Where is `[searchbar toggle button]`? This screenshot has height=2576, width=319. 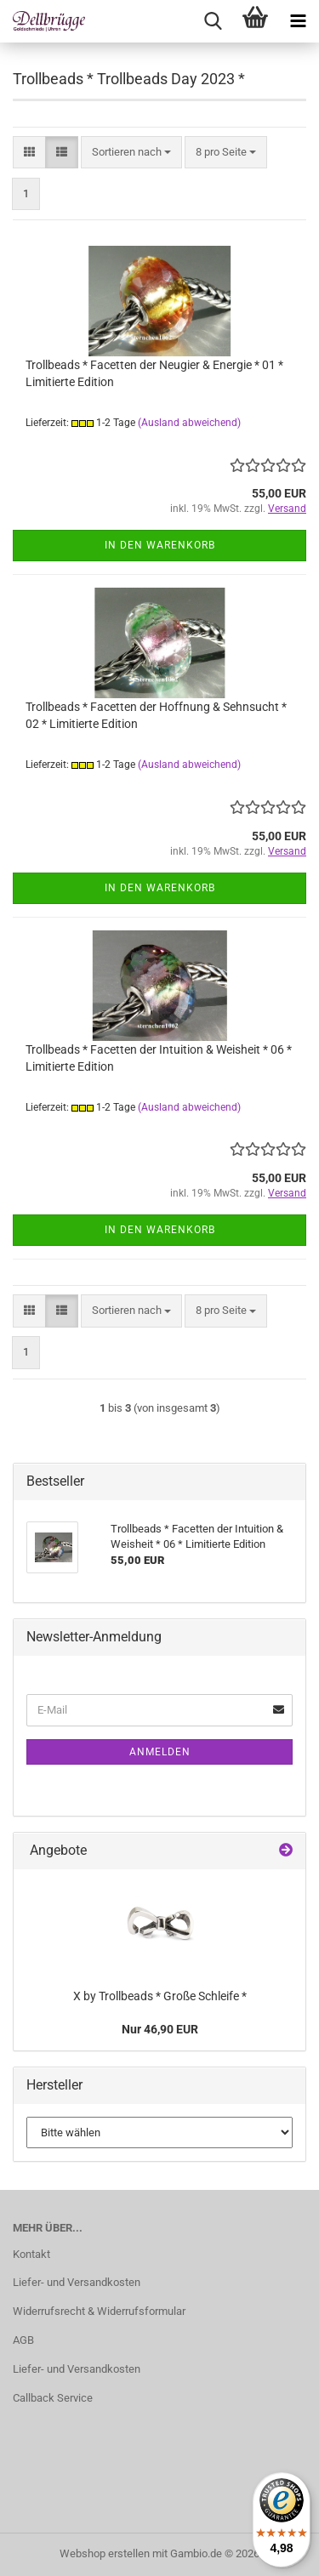
[searchbar toggle button] is located at coordinates (212, 21).